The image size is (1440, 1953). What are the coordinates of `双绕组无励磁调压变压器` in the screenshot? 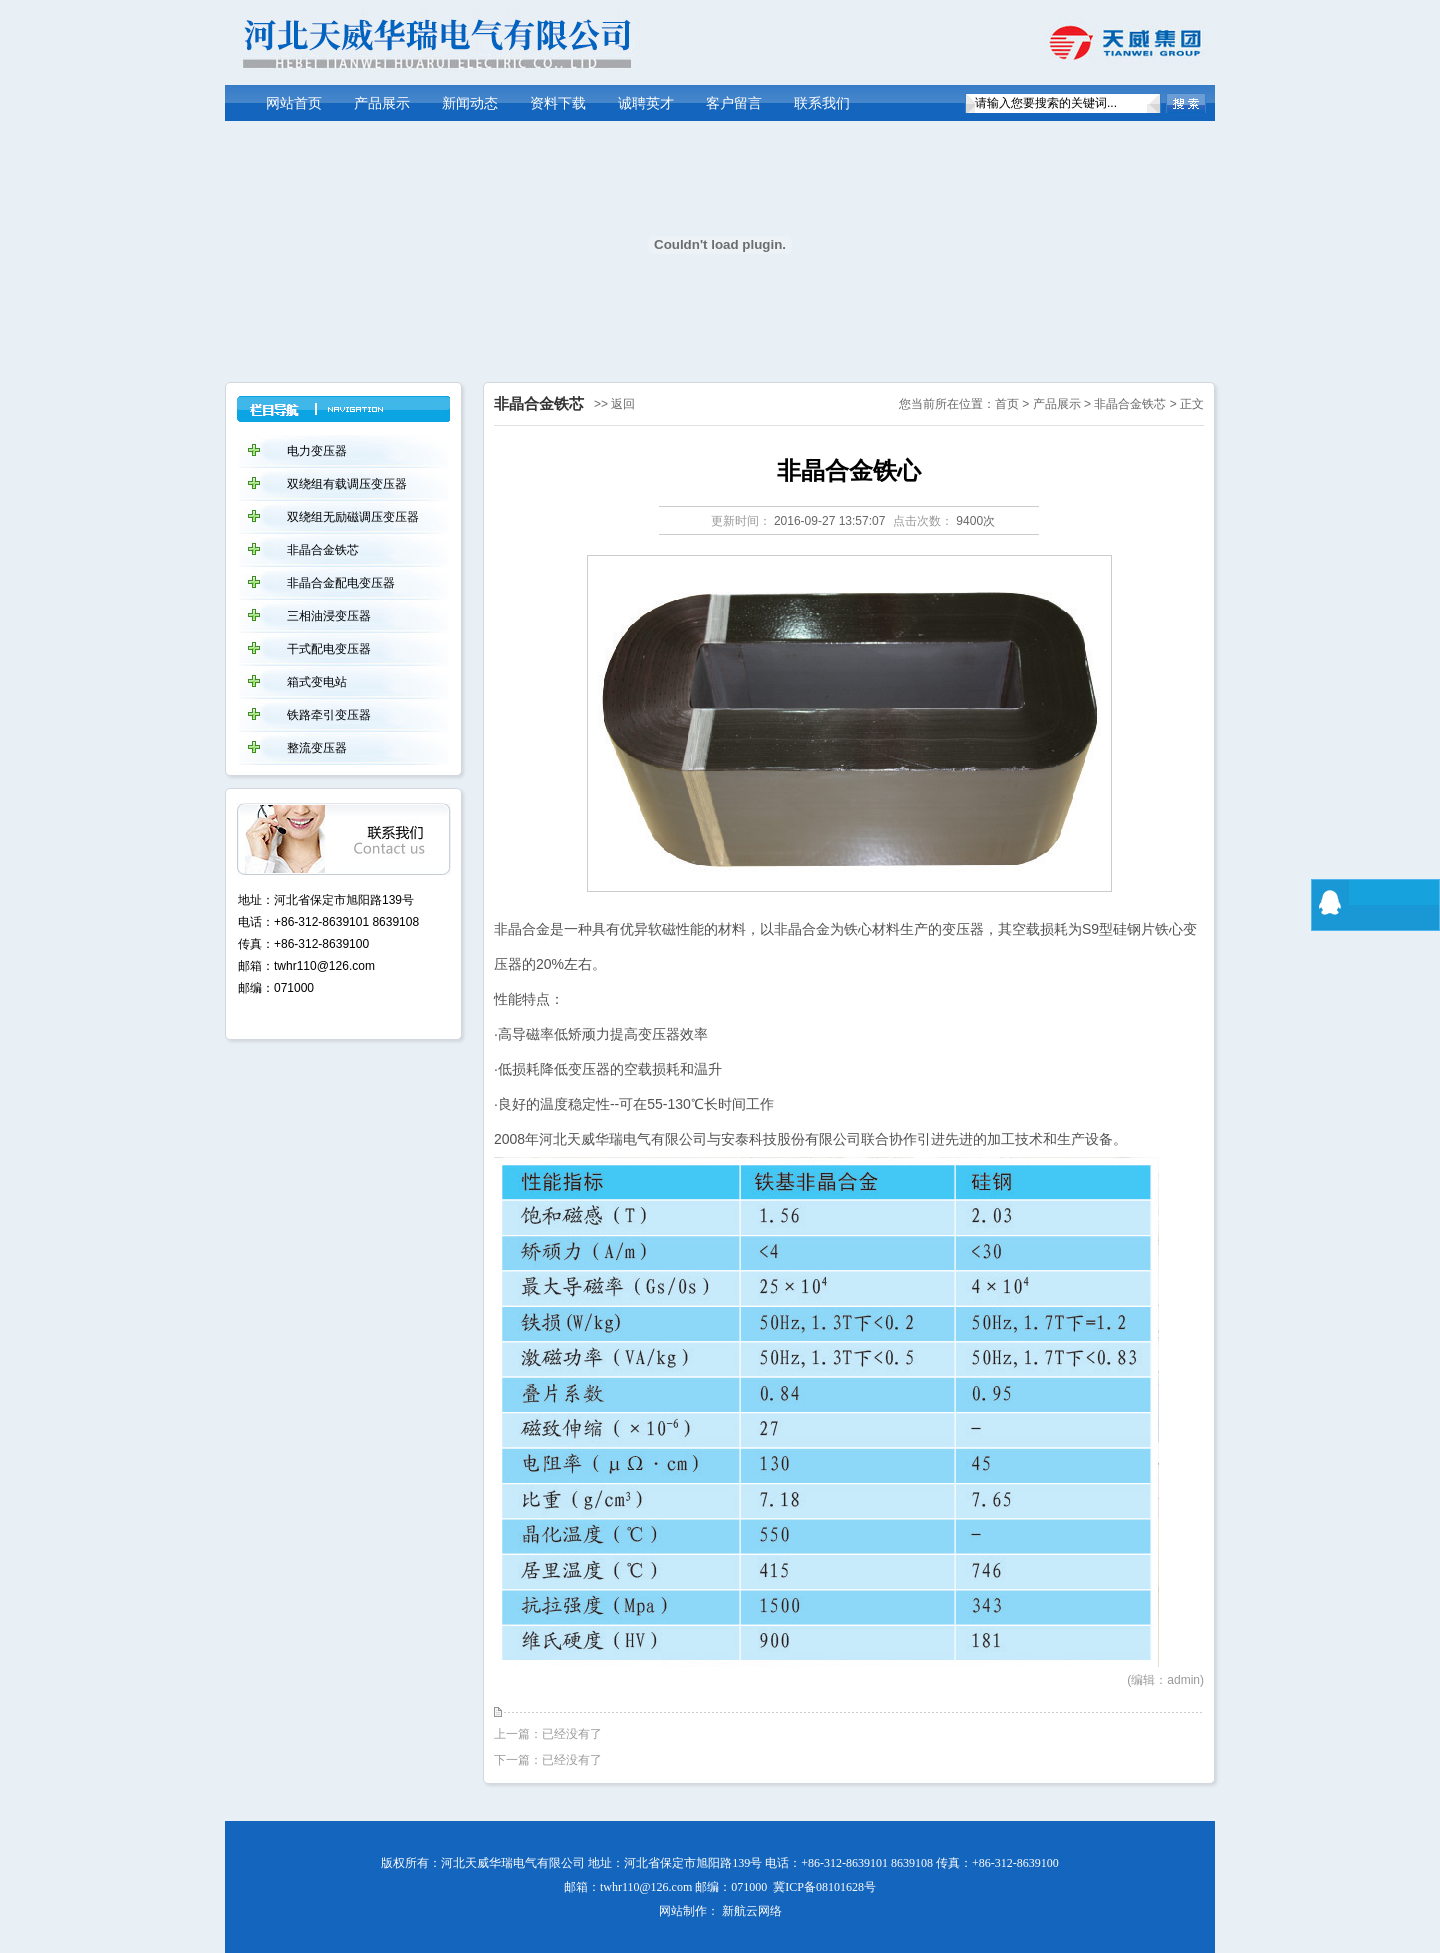 It's located at (353, 517).